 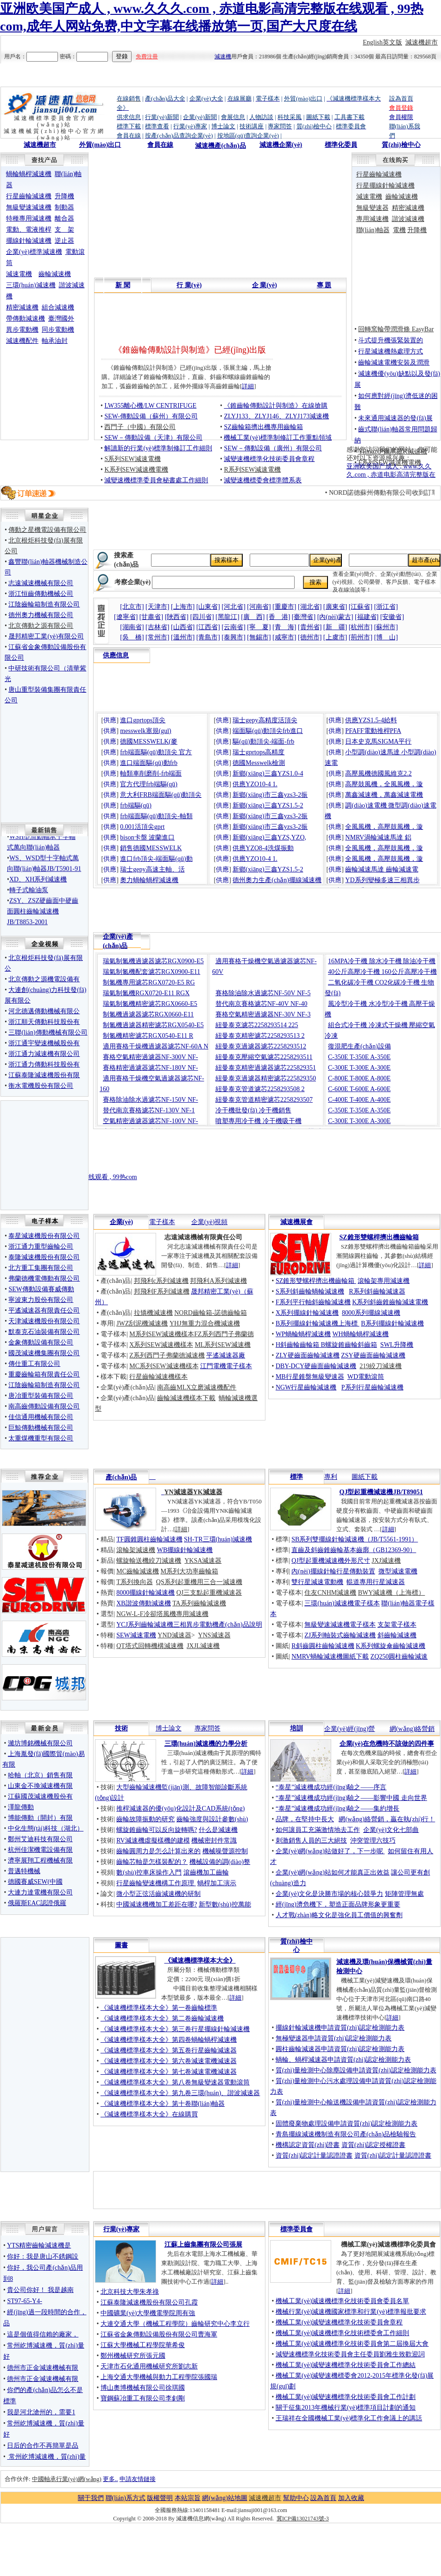 What do you see at coordinates (169, 2050) in the screenshot?
I see `《減速機標準樣本大全》第五卷行星齒輪減速器` at bounding box center [169, 2050].